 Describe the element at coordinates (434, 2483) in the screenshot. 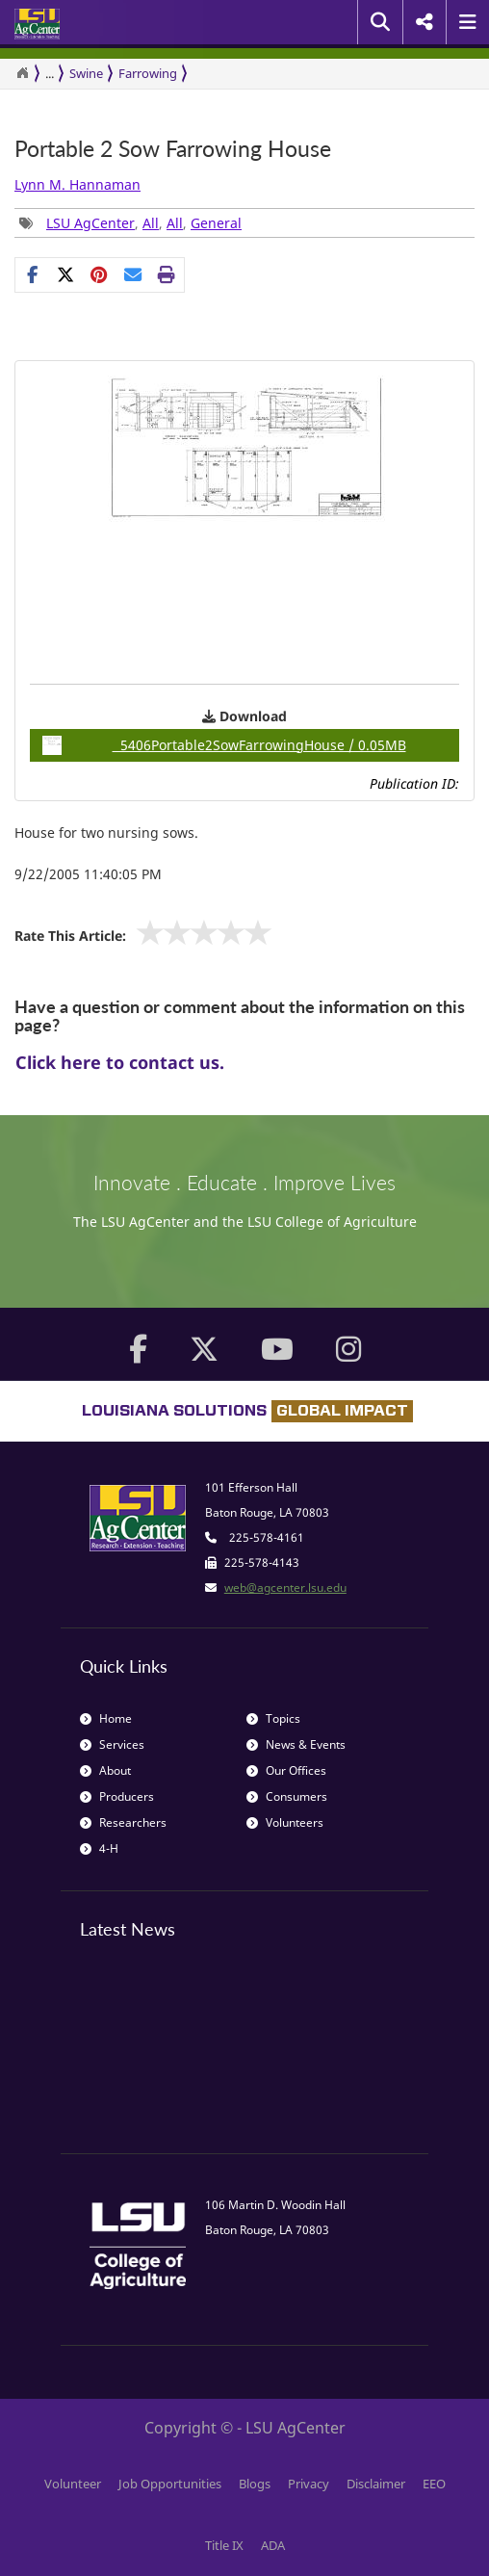

I see `EEO` at that location.